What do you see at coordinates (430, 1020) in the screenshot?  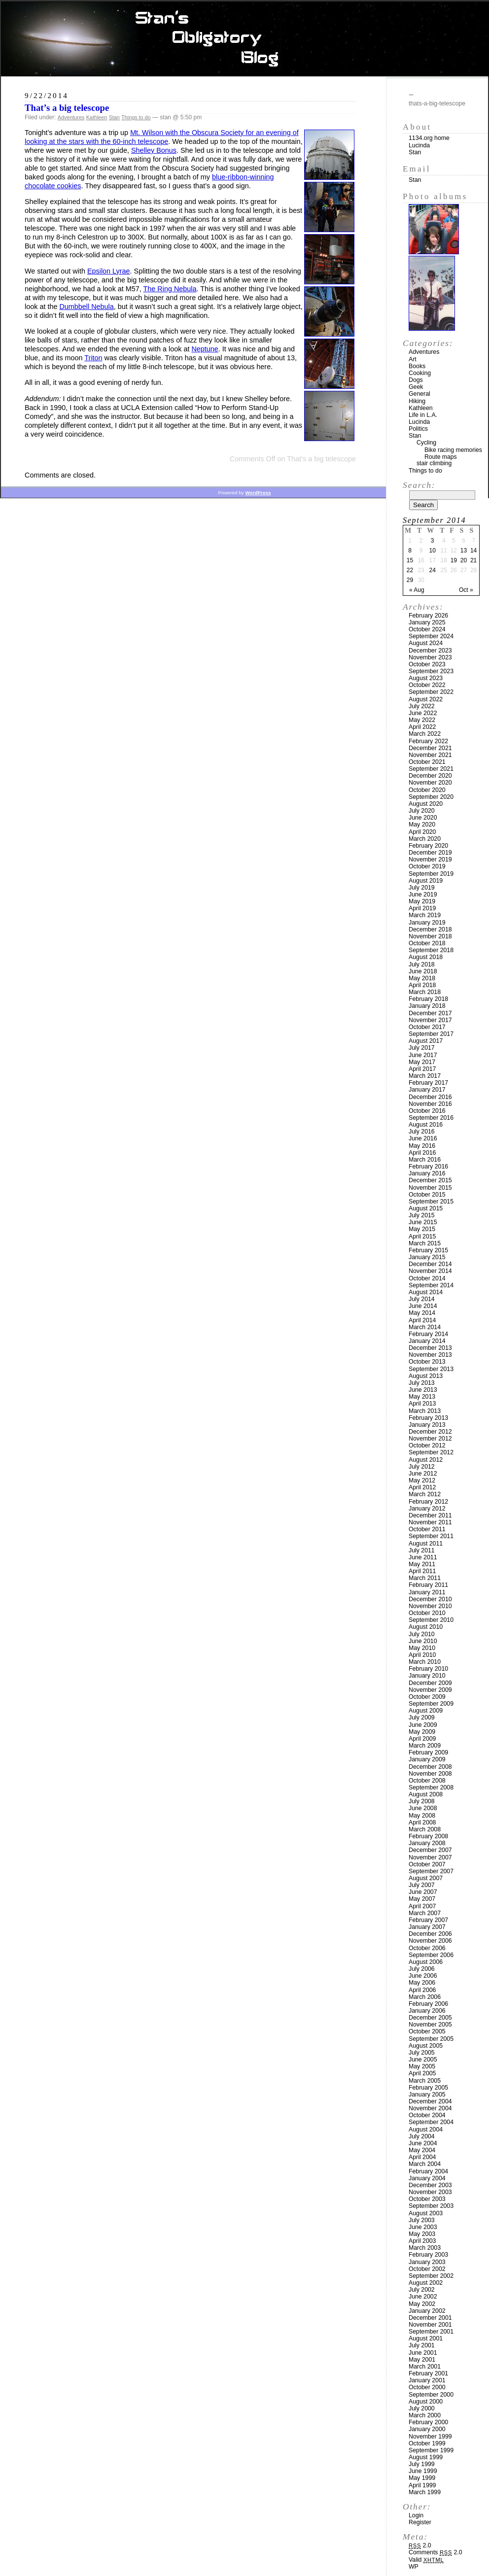 I see `November 2017` at bounding box center [430, 1020].